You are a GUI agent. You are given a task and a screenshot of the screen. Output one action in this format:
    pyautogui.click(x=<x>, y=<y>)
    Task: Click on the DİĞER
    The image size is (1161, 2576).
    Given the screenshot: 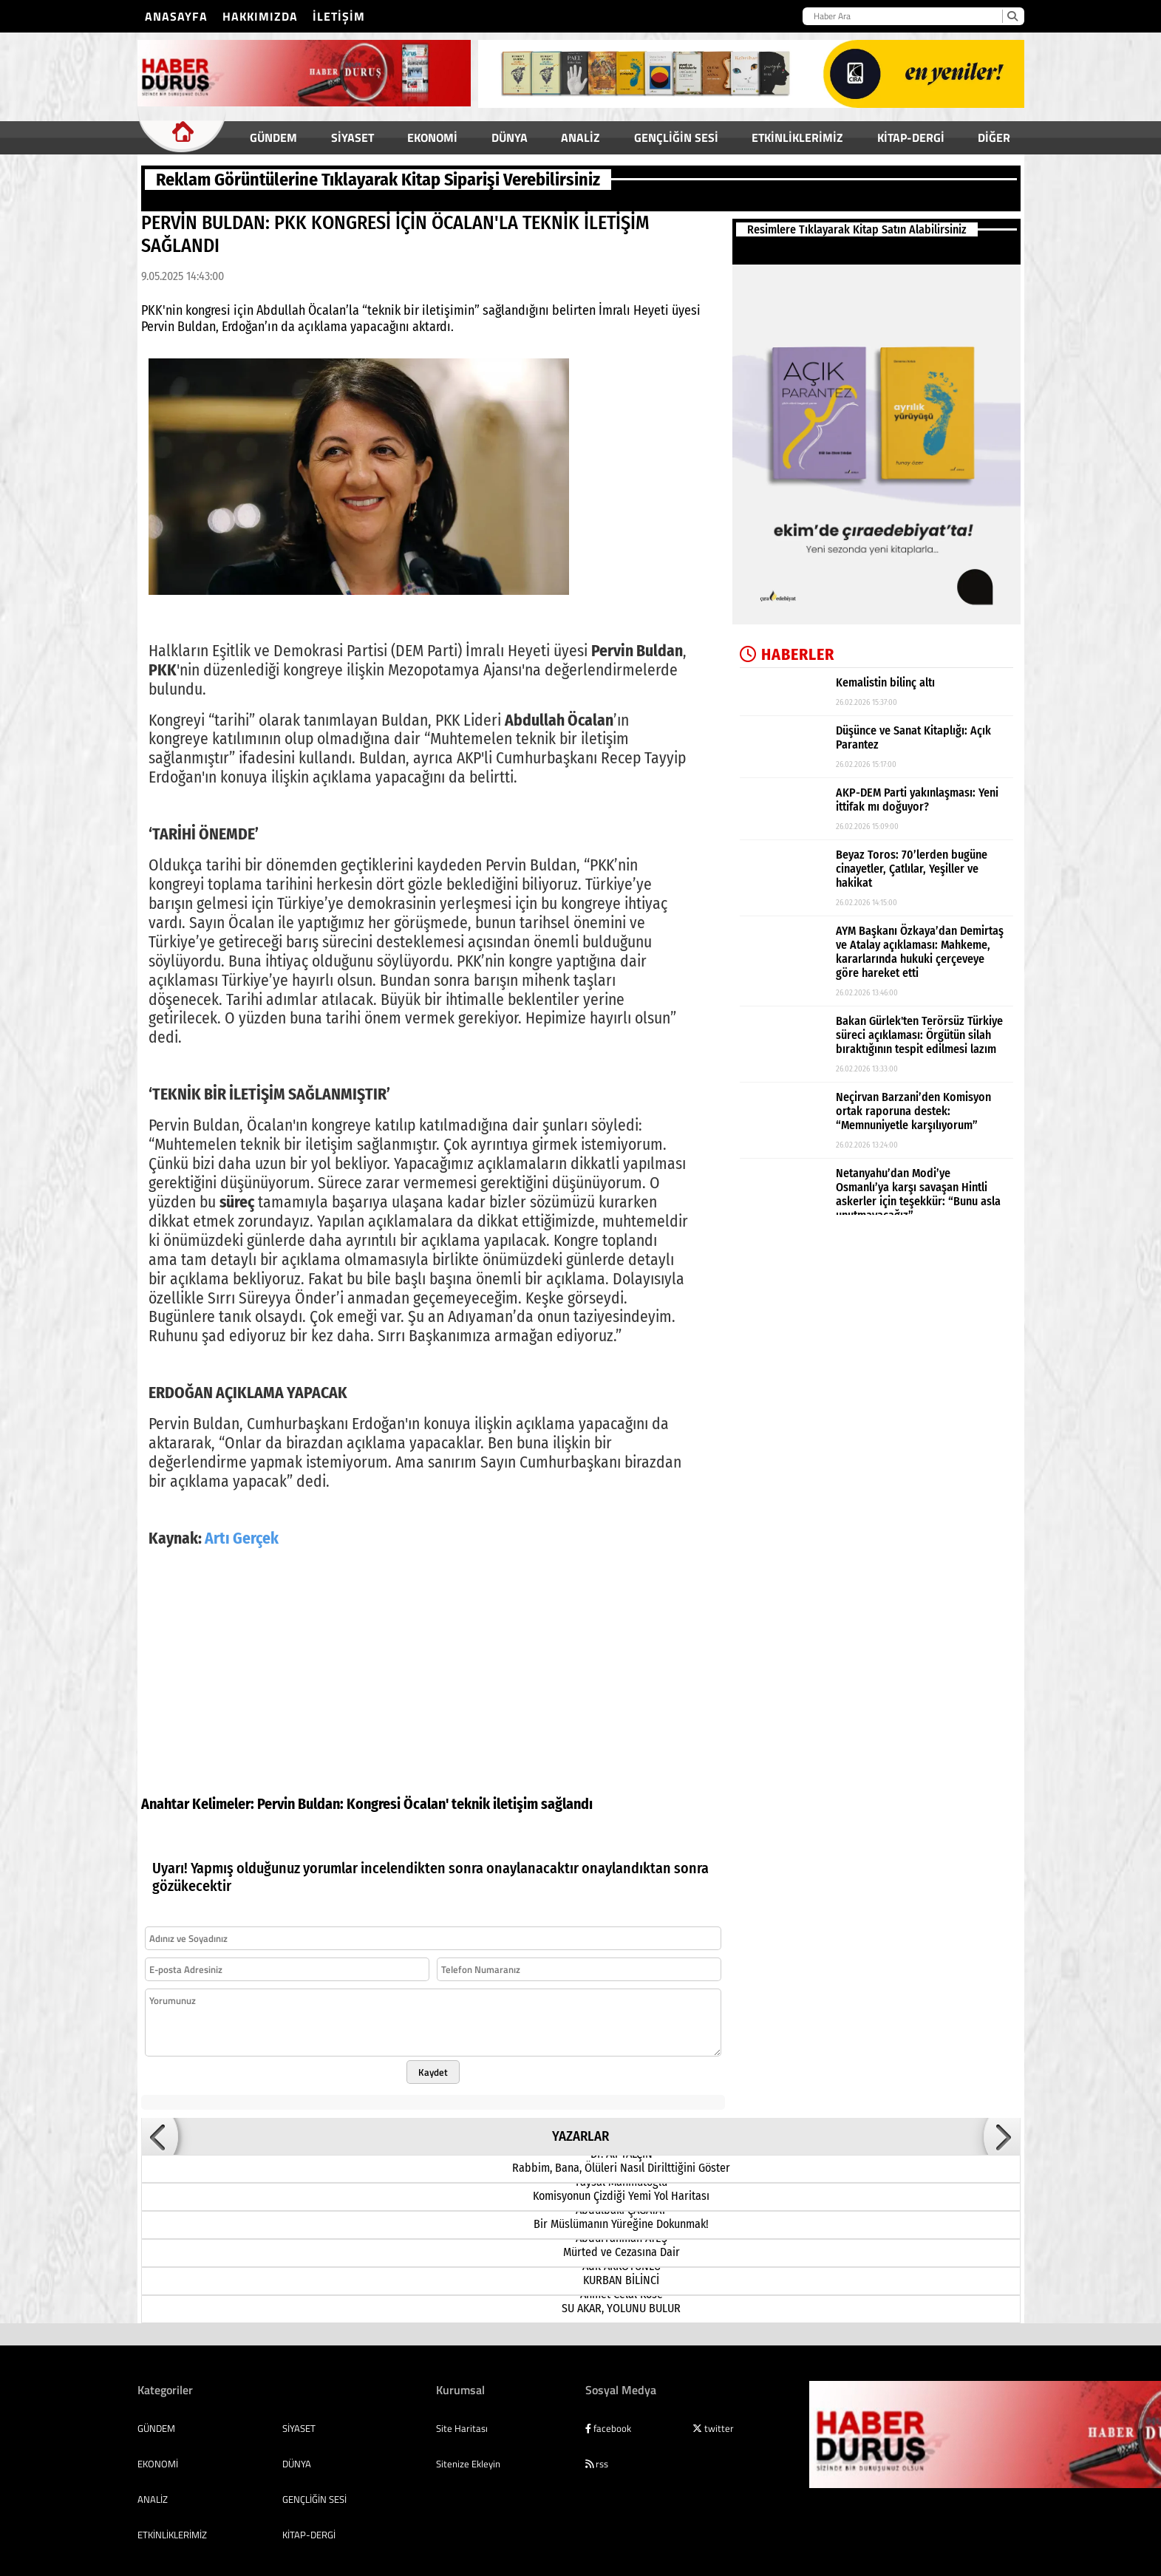 What is the action you would take?
    pyautogui.click(x=994, y=137)
    